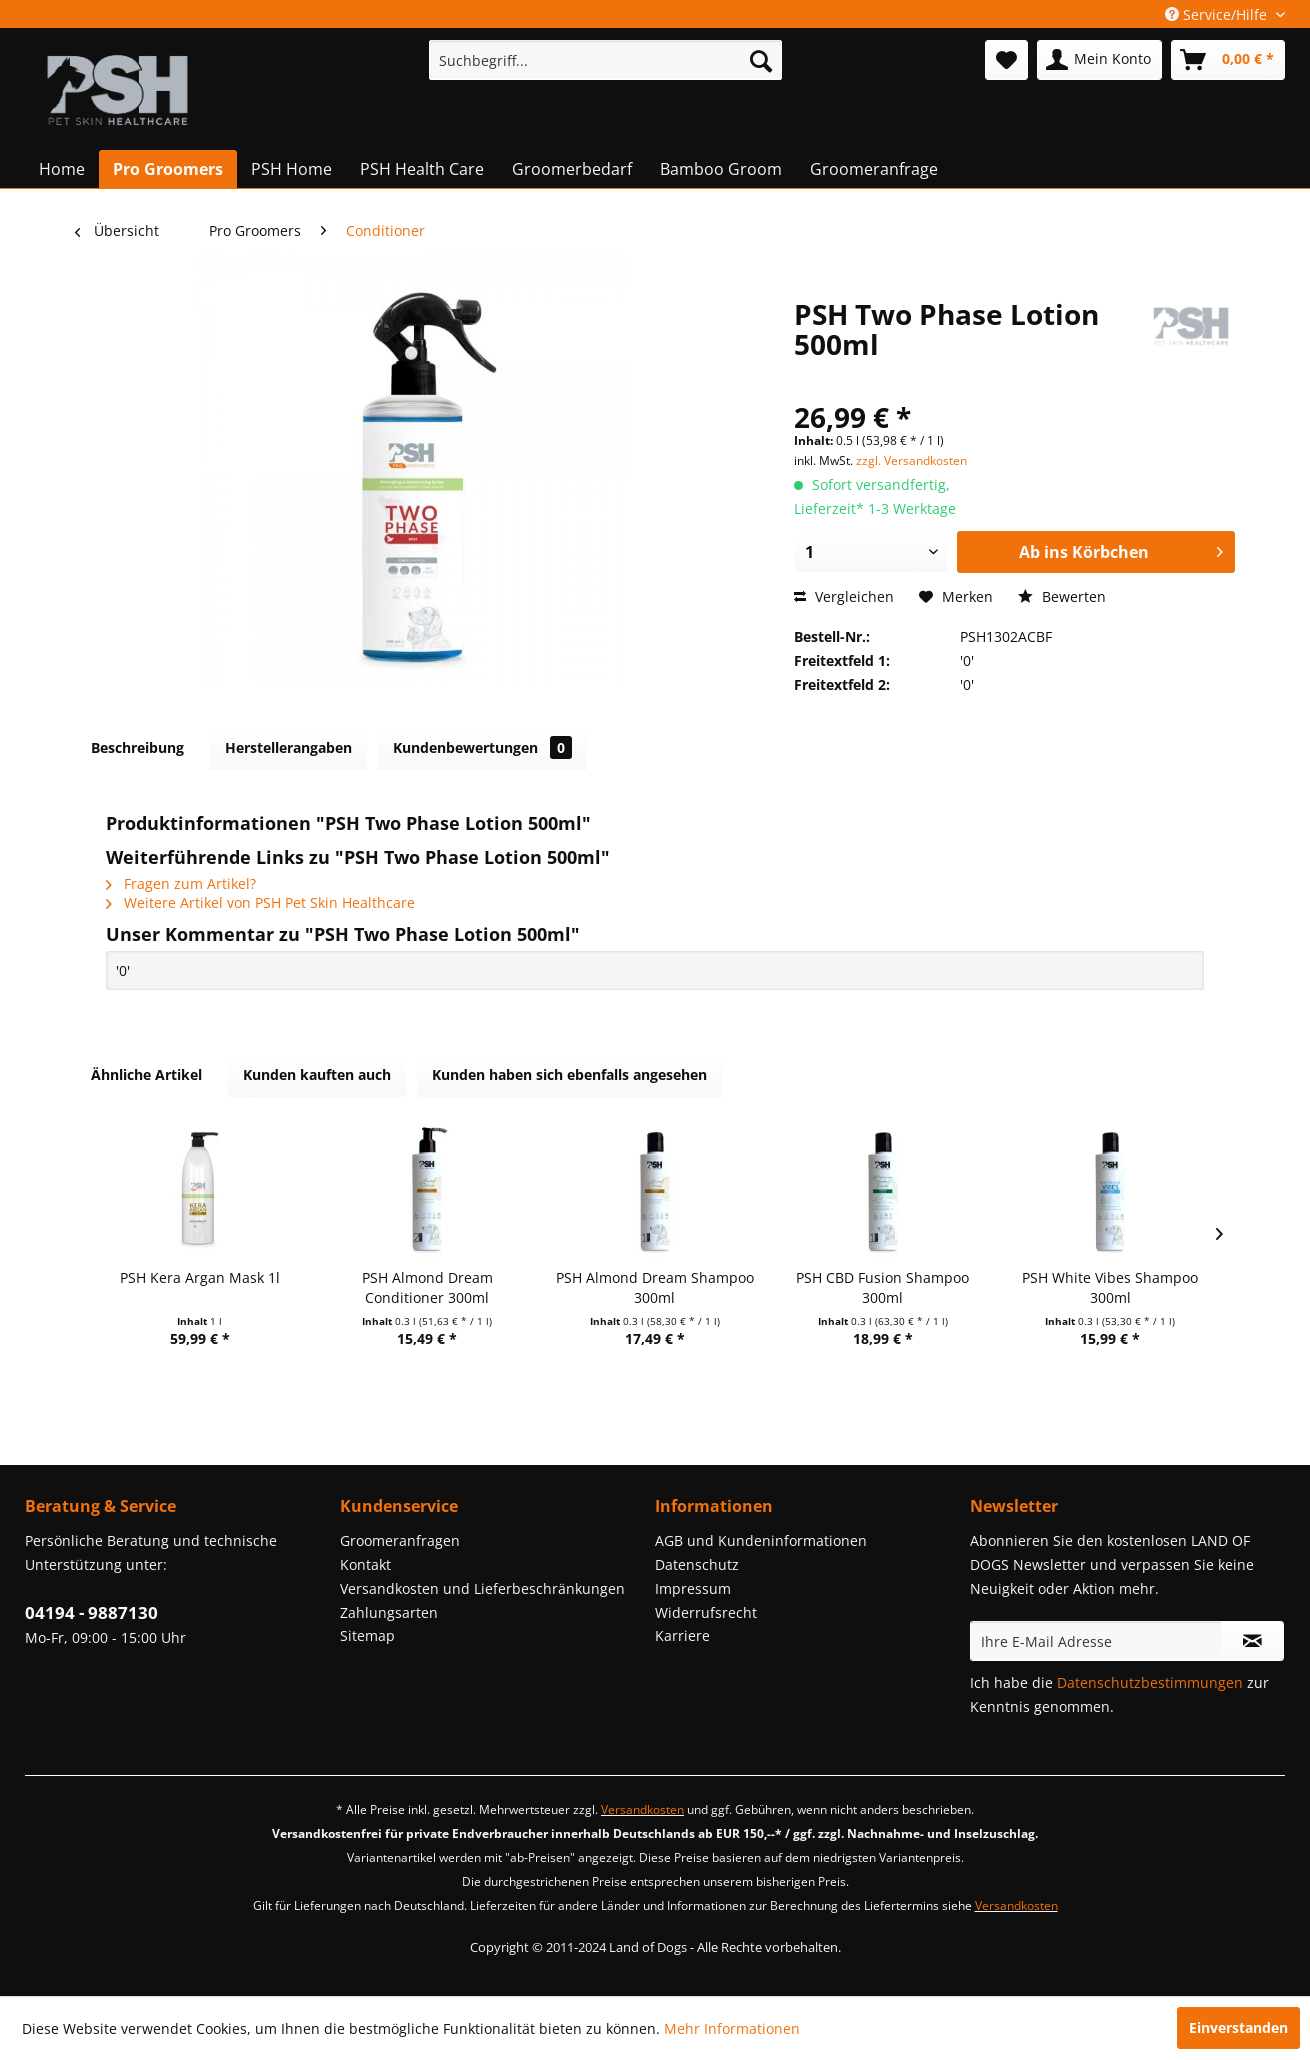  What do you see at coordinates (181, 883) in the screenshot?
I see `Fragen zum Artikel?` at bounding box center [181, 883].